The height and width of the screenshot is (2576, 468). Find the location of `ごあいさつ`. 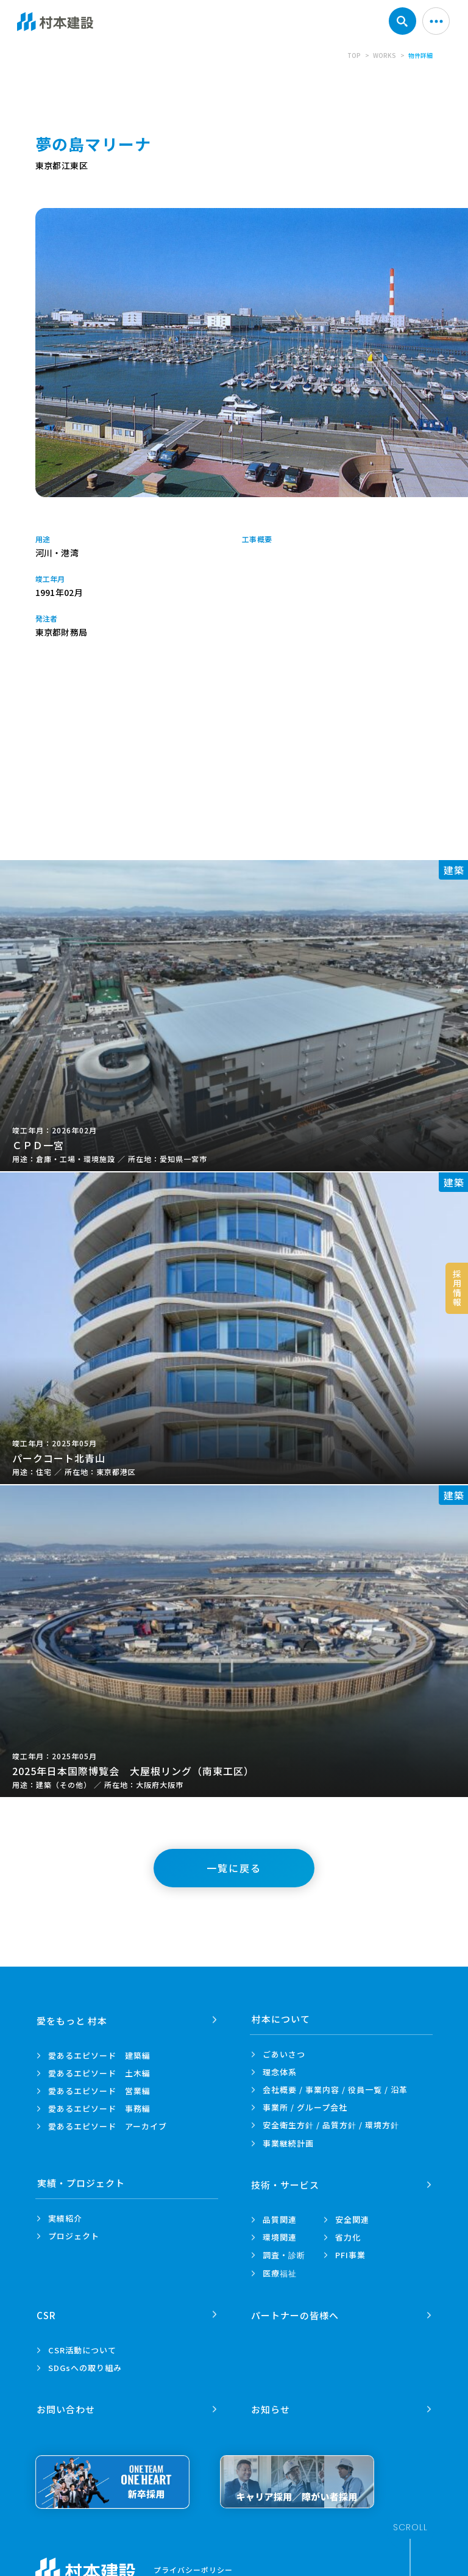

ごあいさつ is located at coordinates (284, 2054).